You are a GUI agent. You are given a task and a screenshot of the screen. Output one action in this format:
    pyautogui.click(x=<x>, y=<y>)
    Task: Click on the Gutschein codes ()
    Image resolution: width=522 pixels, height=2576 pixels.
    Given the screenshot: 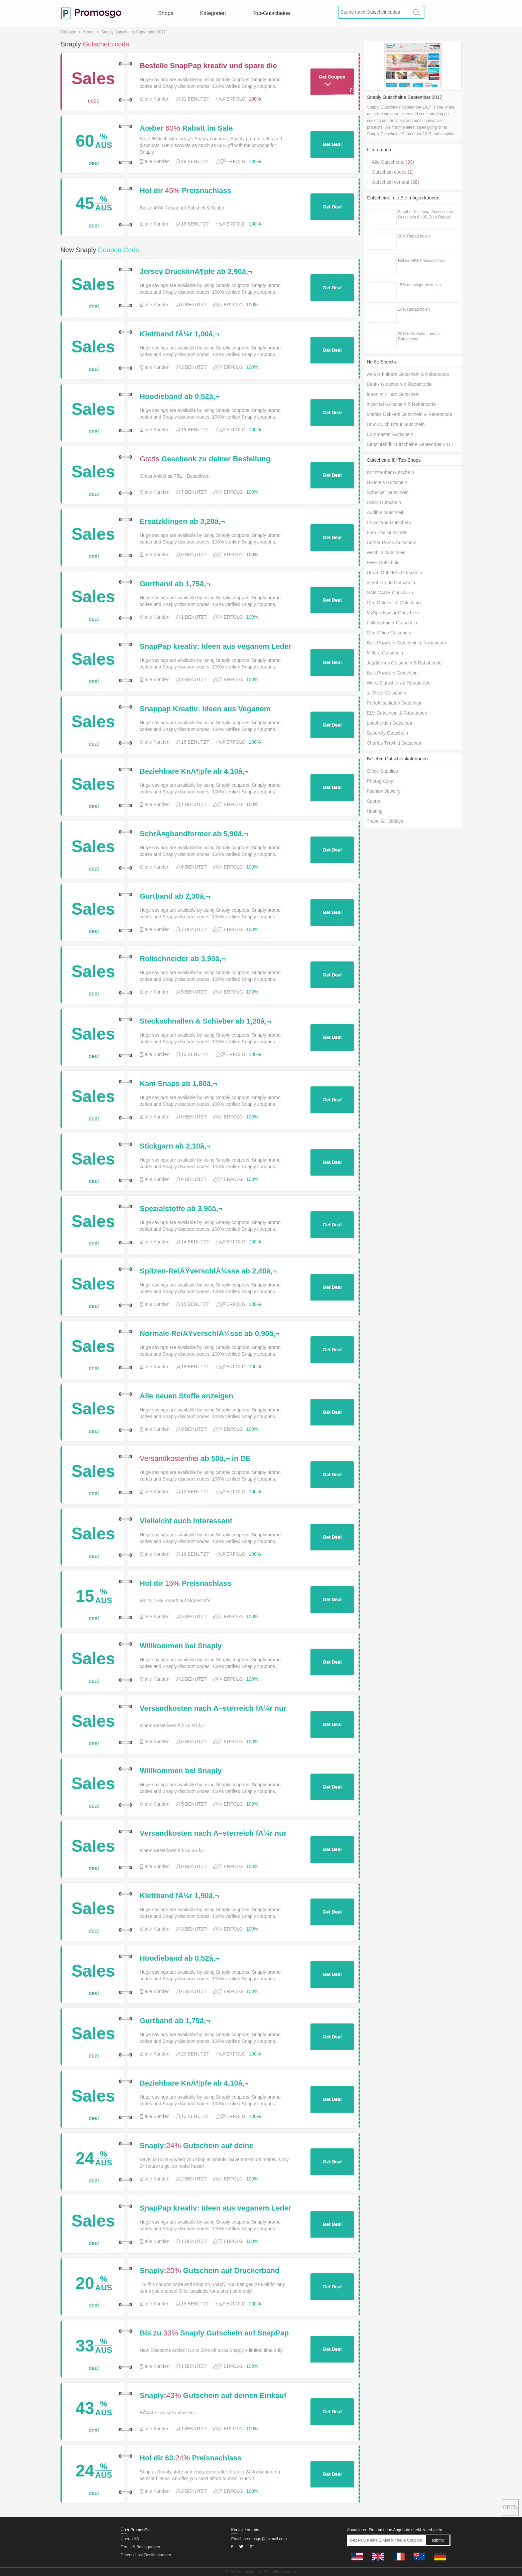 What is the action you would take?
    pyautogui.click(x=392, y=172)
    